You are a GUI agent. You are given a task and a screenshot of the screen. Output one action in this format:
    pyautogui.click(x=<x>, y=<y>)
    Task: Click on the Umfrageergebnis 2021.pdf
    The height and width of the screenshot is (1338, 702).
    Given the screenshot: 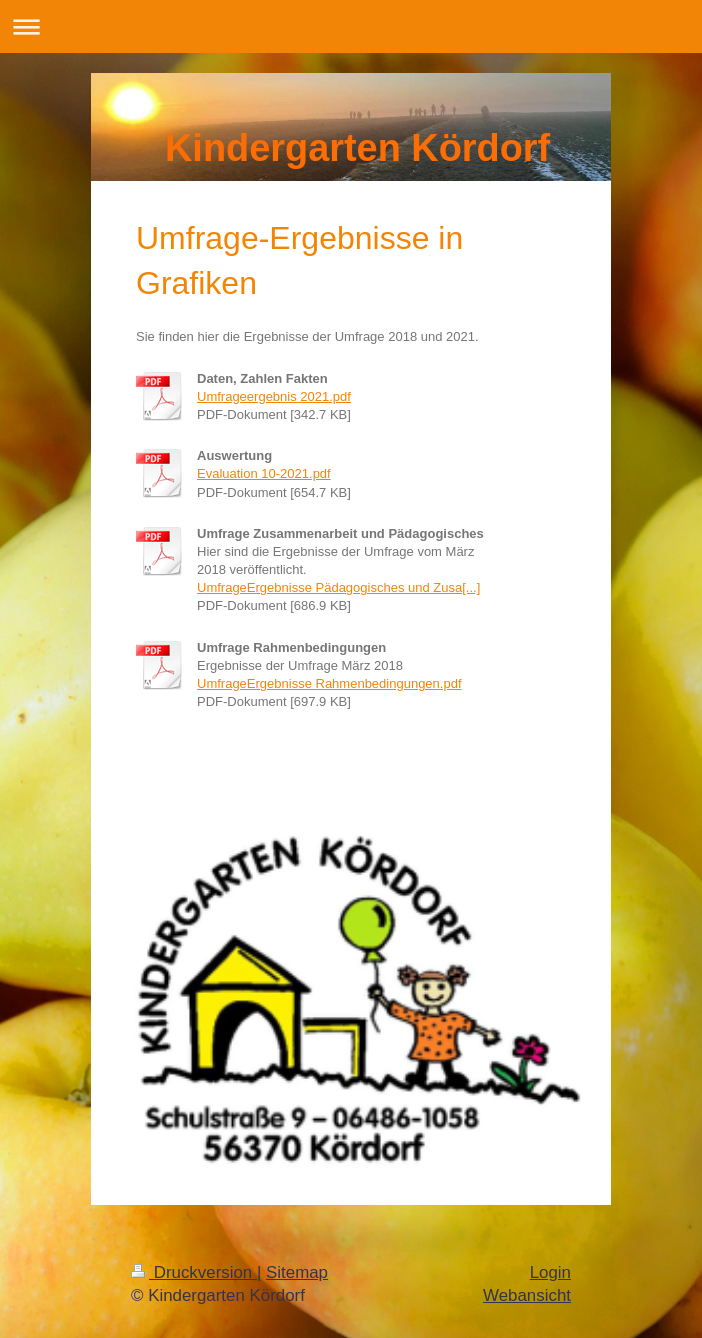 What is the action you would take?
    pyautogui.click(x=274, y=396)
    